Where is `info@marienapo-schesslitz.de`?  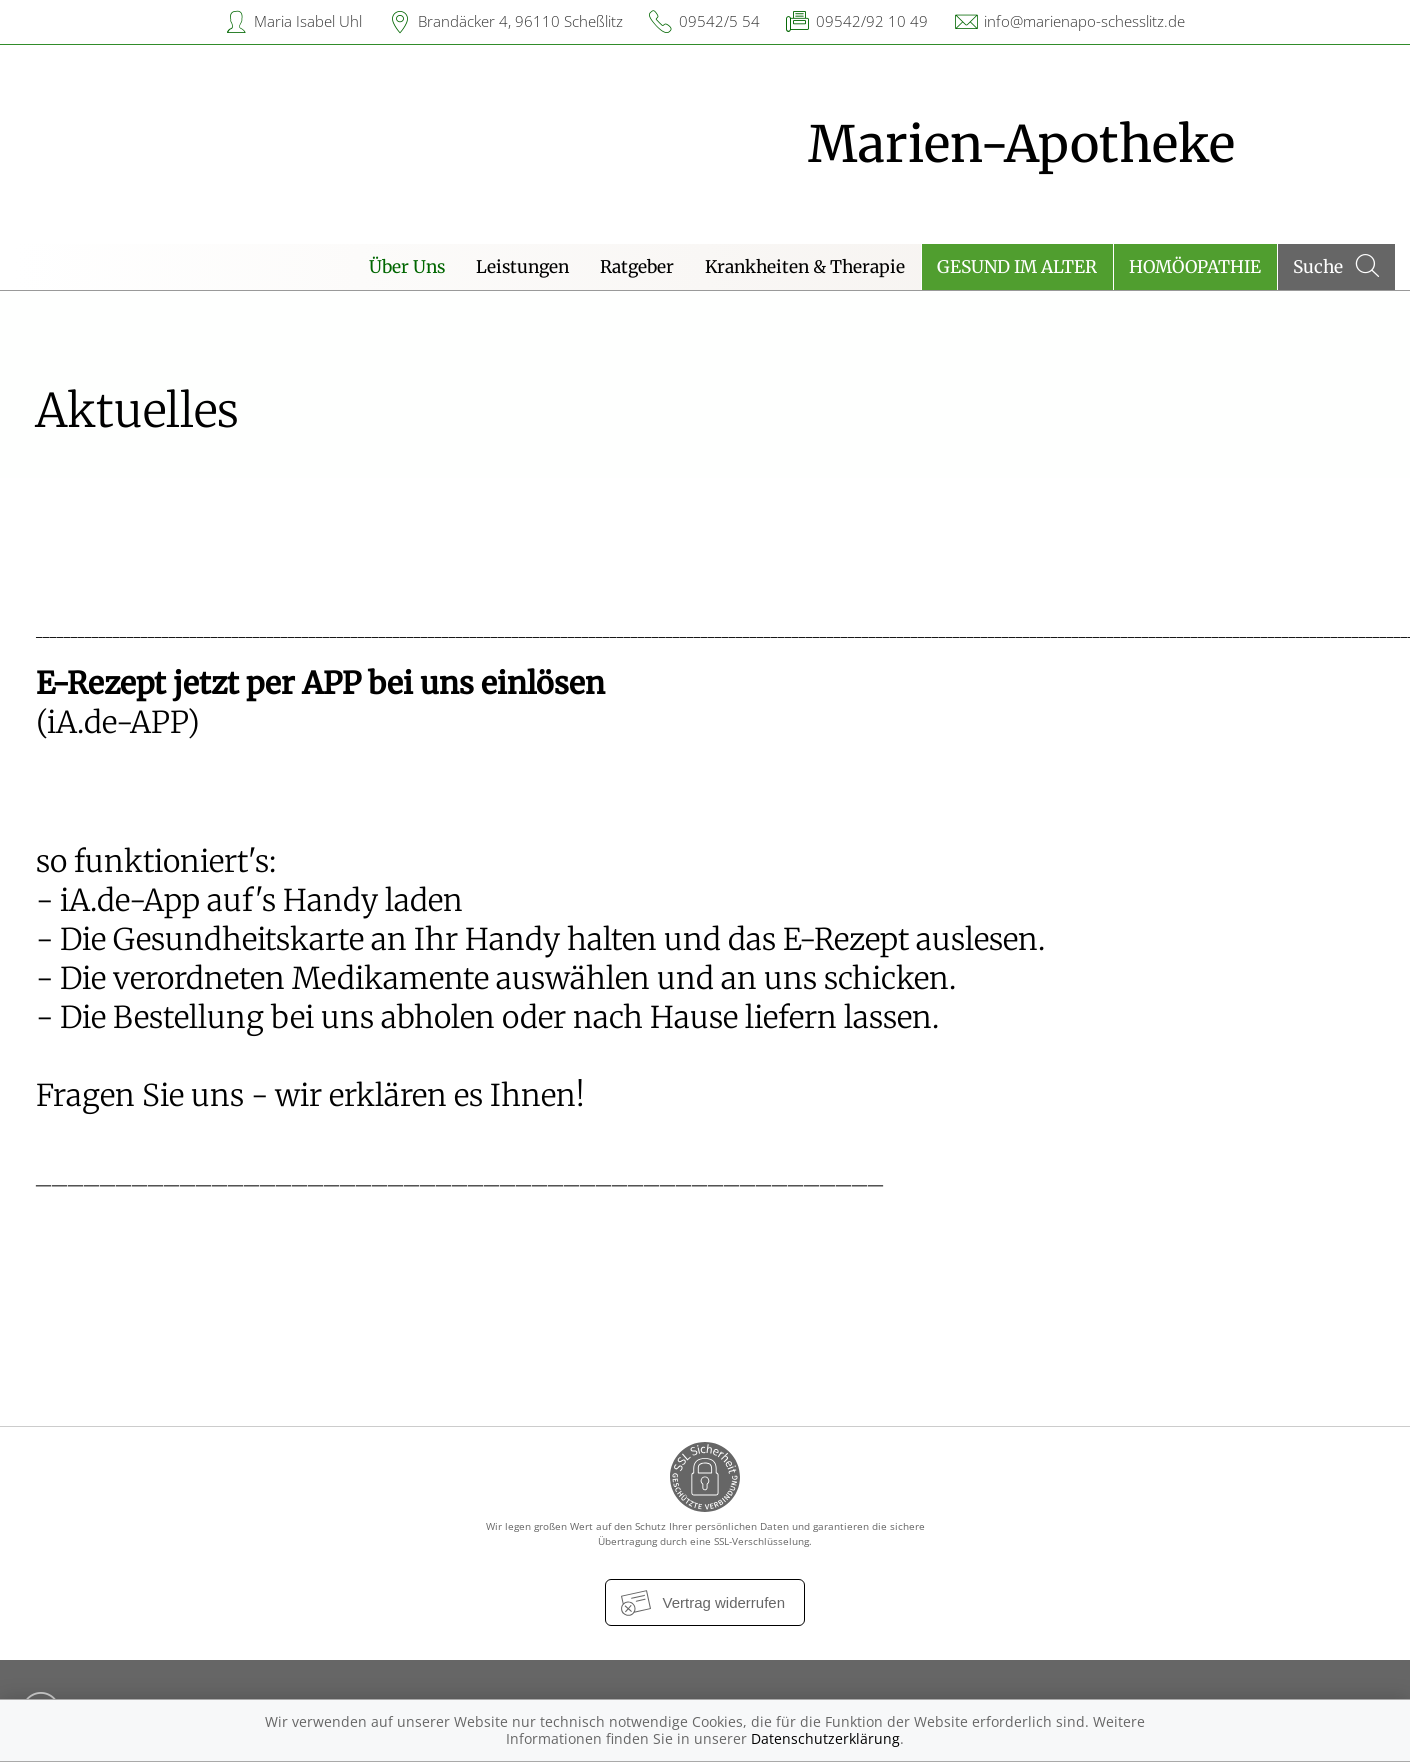
info@marienapo-schesslitz.de is located at coordinates (1084, 21).